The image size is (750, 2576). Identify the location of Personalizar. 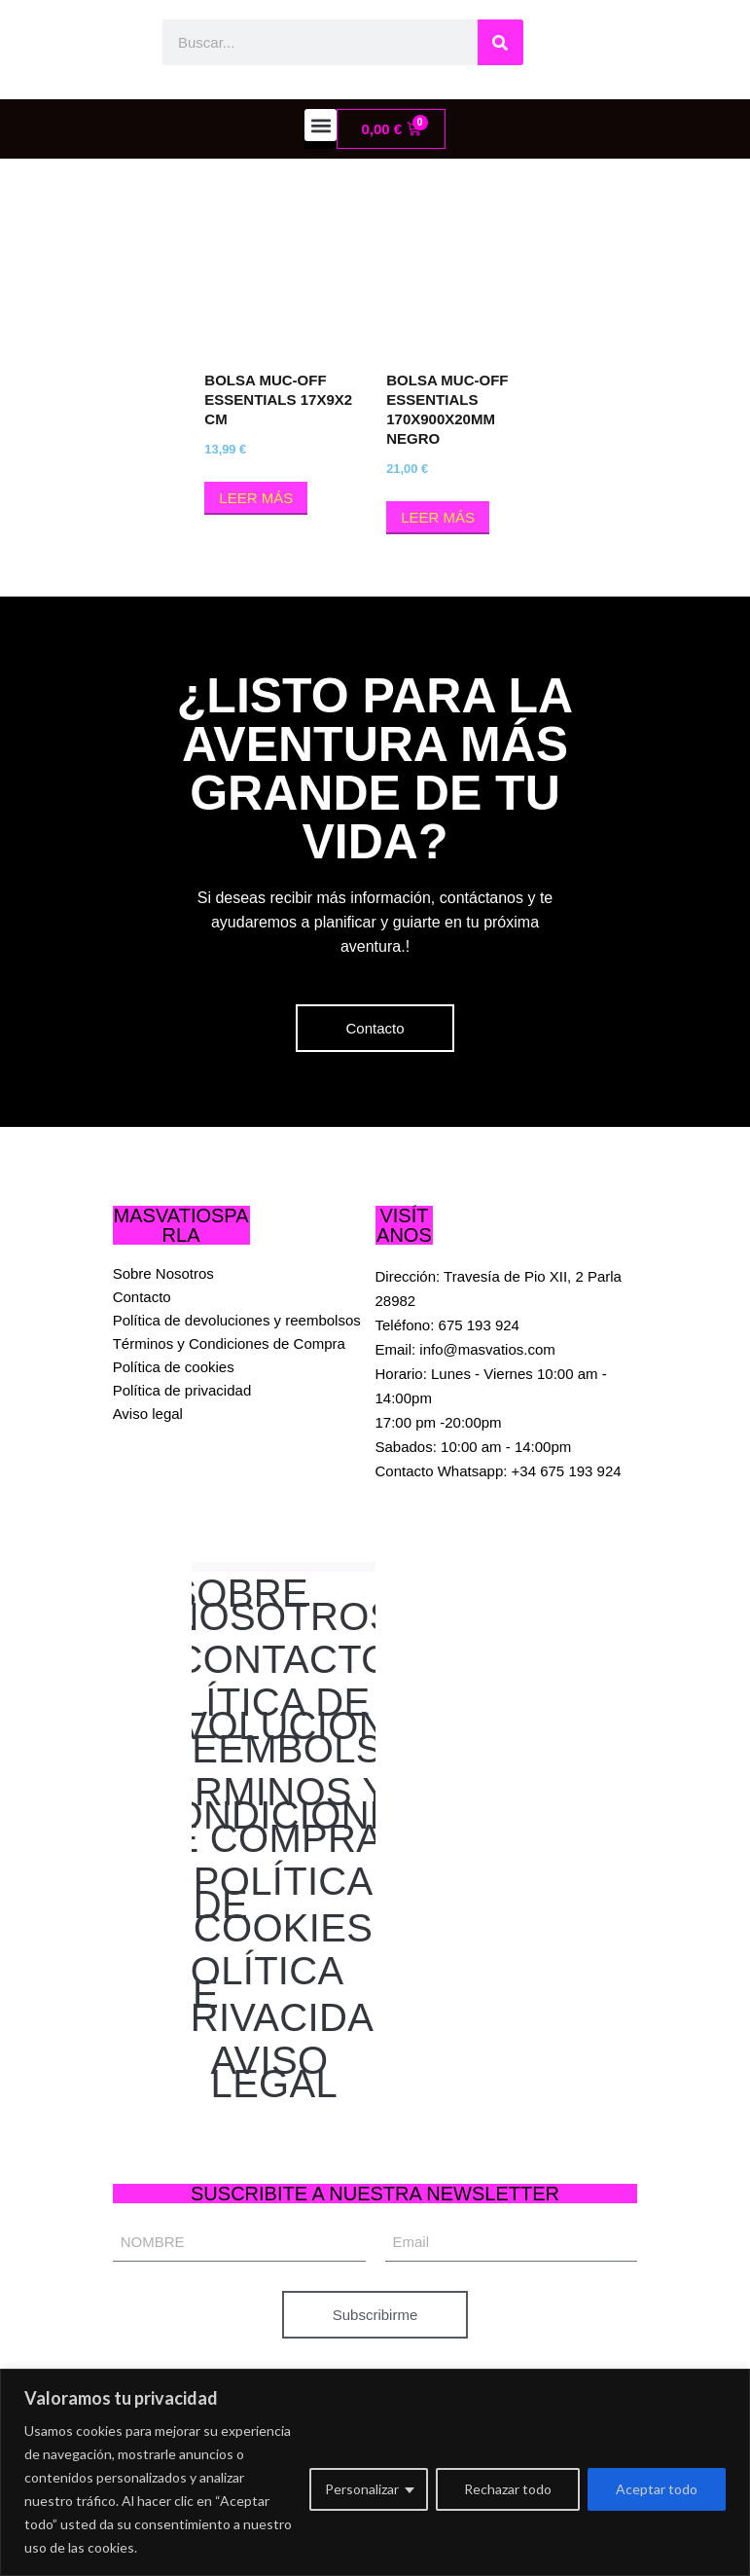
(362, 2489).